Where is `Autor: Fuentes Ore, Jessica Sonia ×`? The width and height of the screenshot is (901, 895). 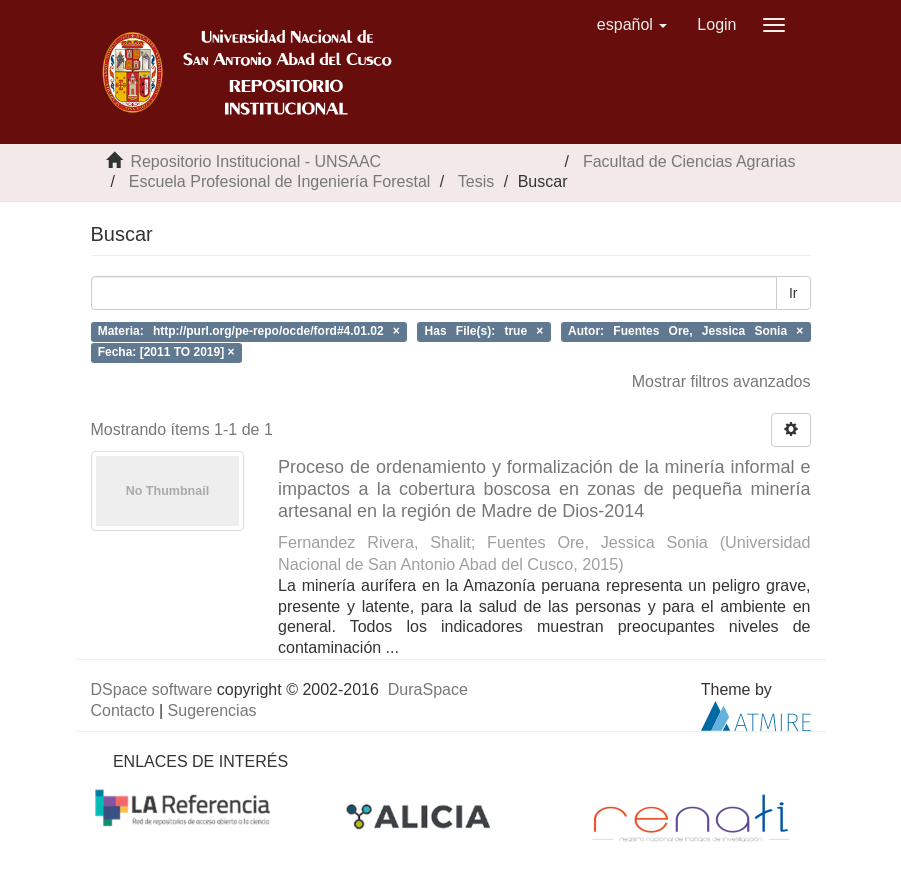 Autor: Fuentes Ore, Jessica Sonia × is located at coordinates (685, 331).